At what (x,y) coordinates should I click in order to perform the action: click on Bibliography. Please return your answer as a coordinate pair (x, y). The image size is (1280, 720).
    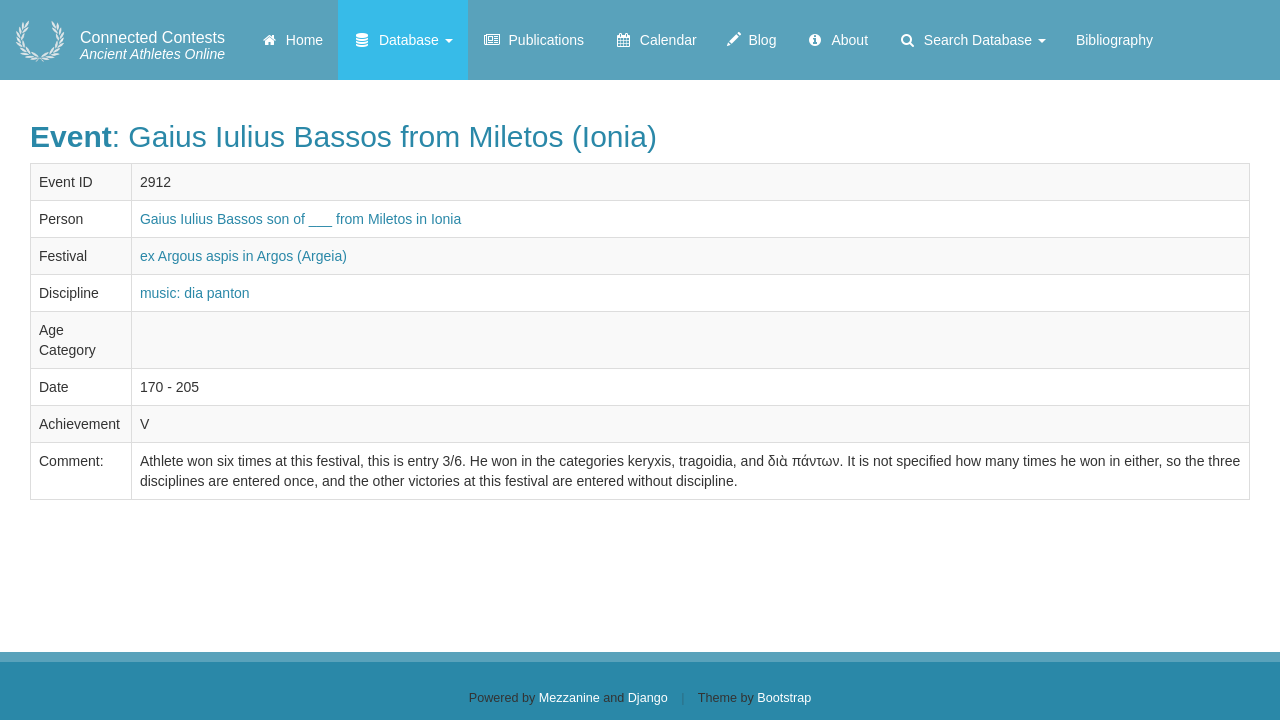
    Looking at the image, I should click on (1114, 40).